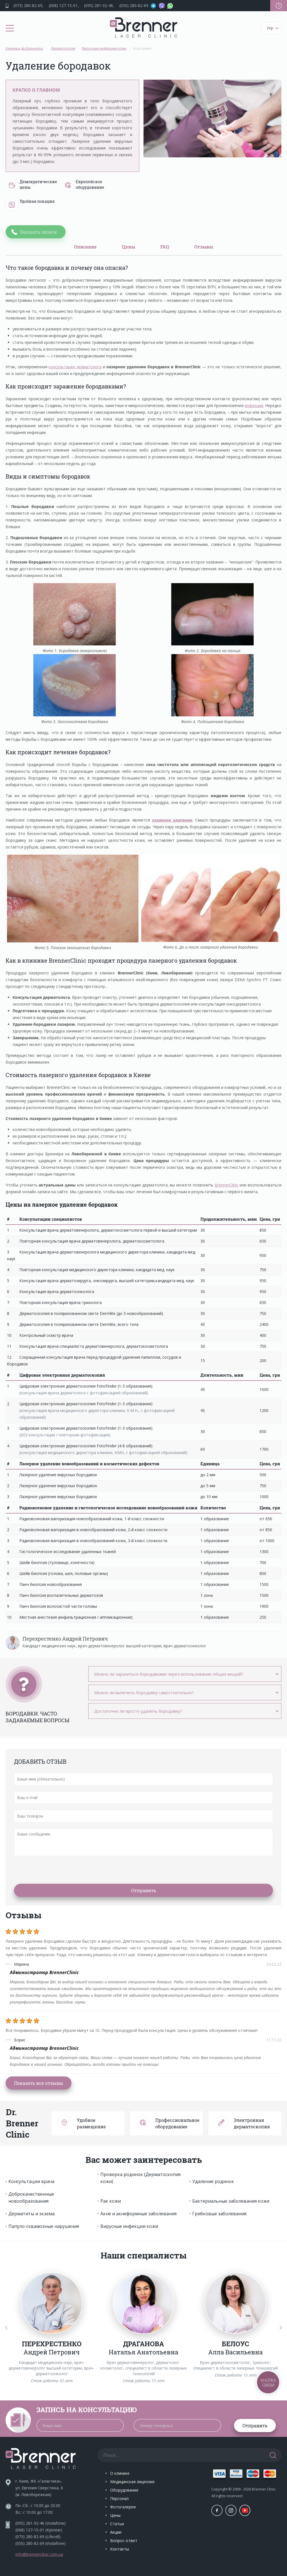 The width and height of the screenshot is (287, 2576). What do you see at coordinates (124, 2490) in the screenshot?
I see `Оборудование` at bounding box center [124, 2490].